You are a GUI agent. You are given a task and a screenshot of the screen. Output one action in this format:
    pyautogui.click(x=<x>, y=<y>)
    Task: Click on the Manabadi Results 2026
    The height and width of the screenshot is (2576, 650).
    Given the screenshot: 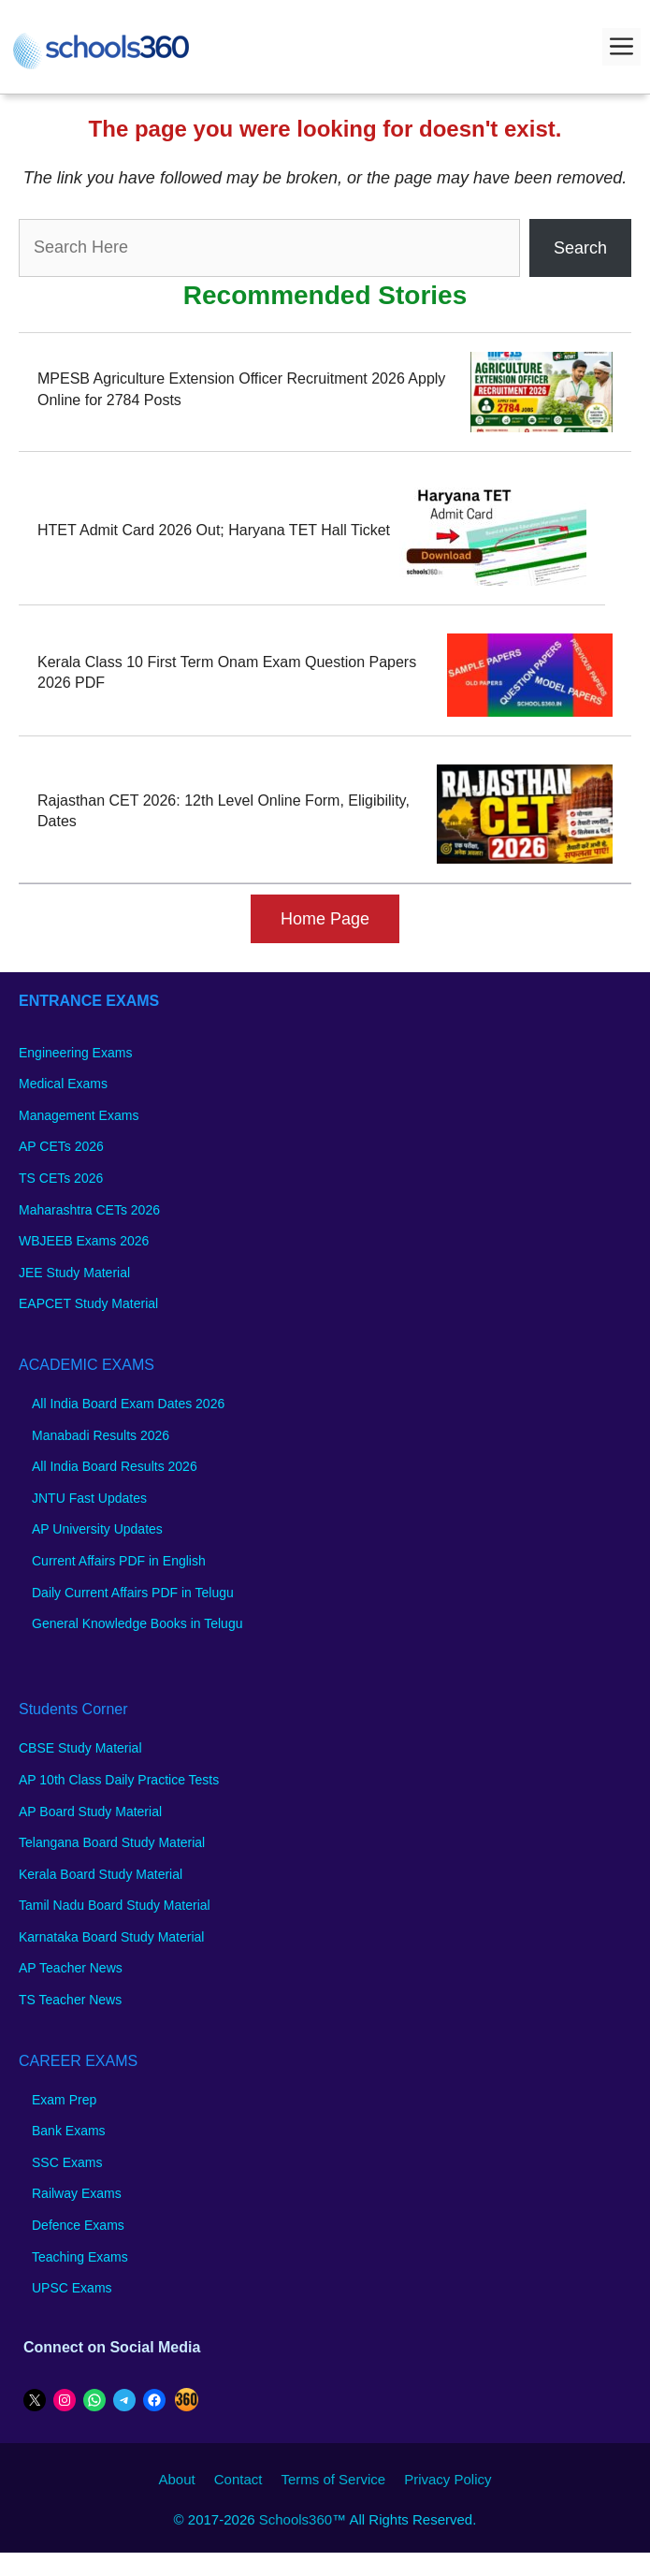 What is the action you would take?
    pyautogui.click(x=100, y=1435)
    